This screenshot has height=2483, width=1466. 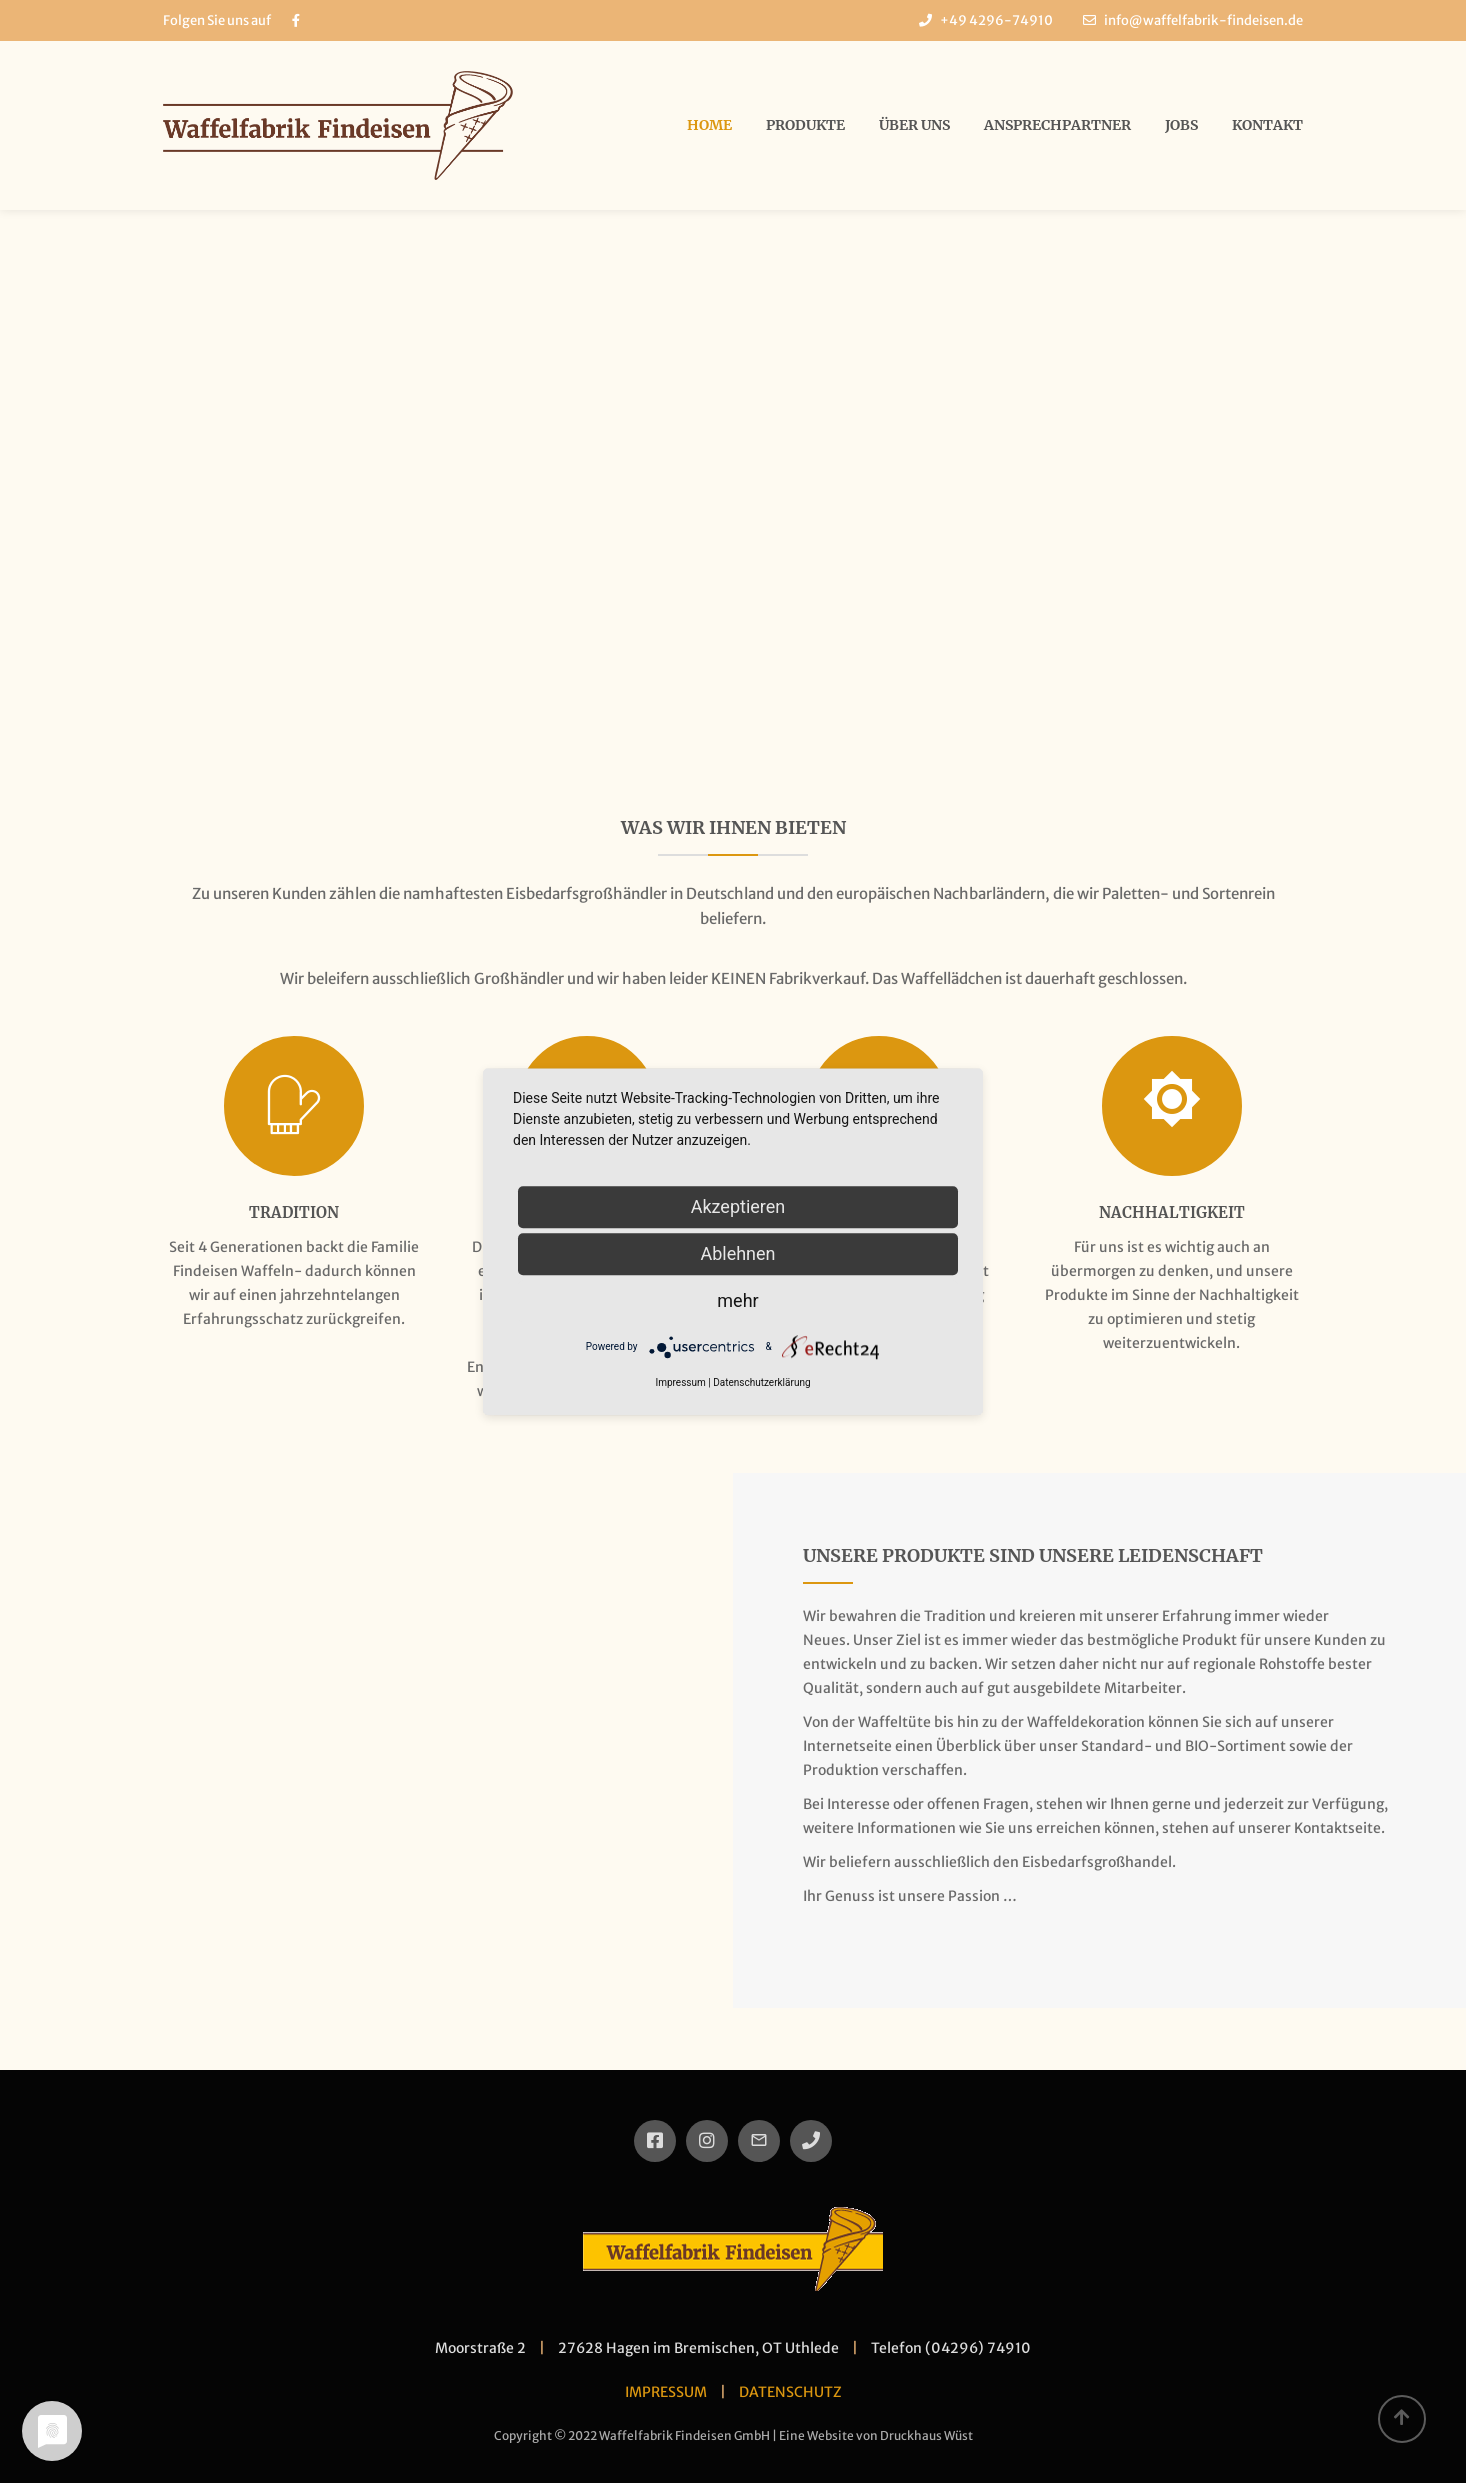 What do you see at coordinates (761, 1382) in the screenshot?
I see `Datenschutzerklärung` at bounding box center [761, 1382].